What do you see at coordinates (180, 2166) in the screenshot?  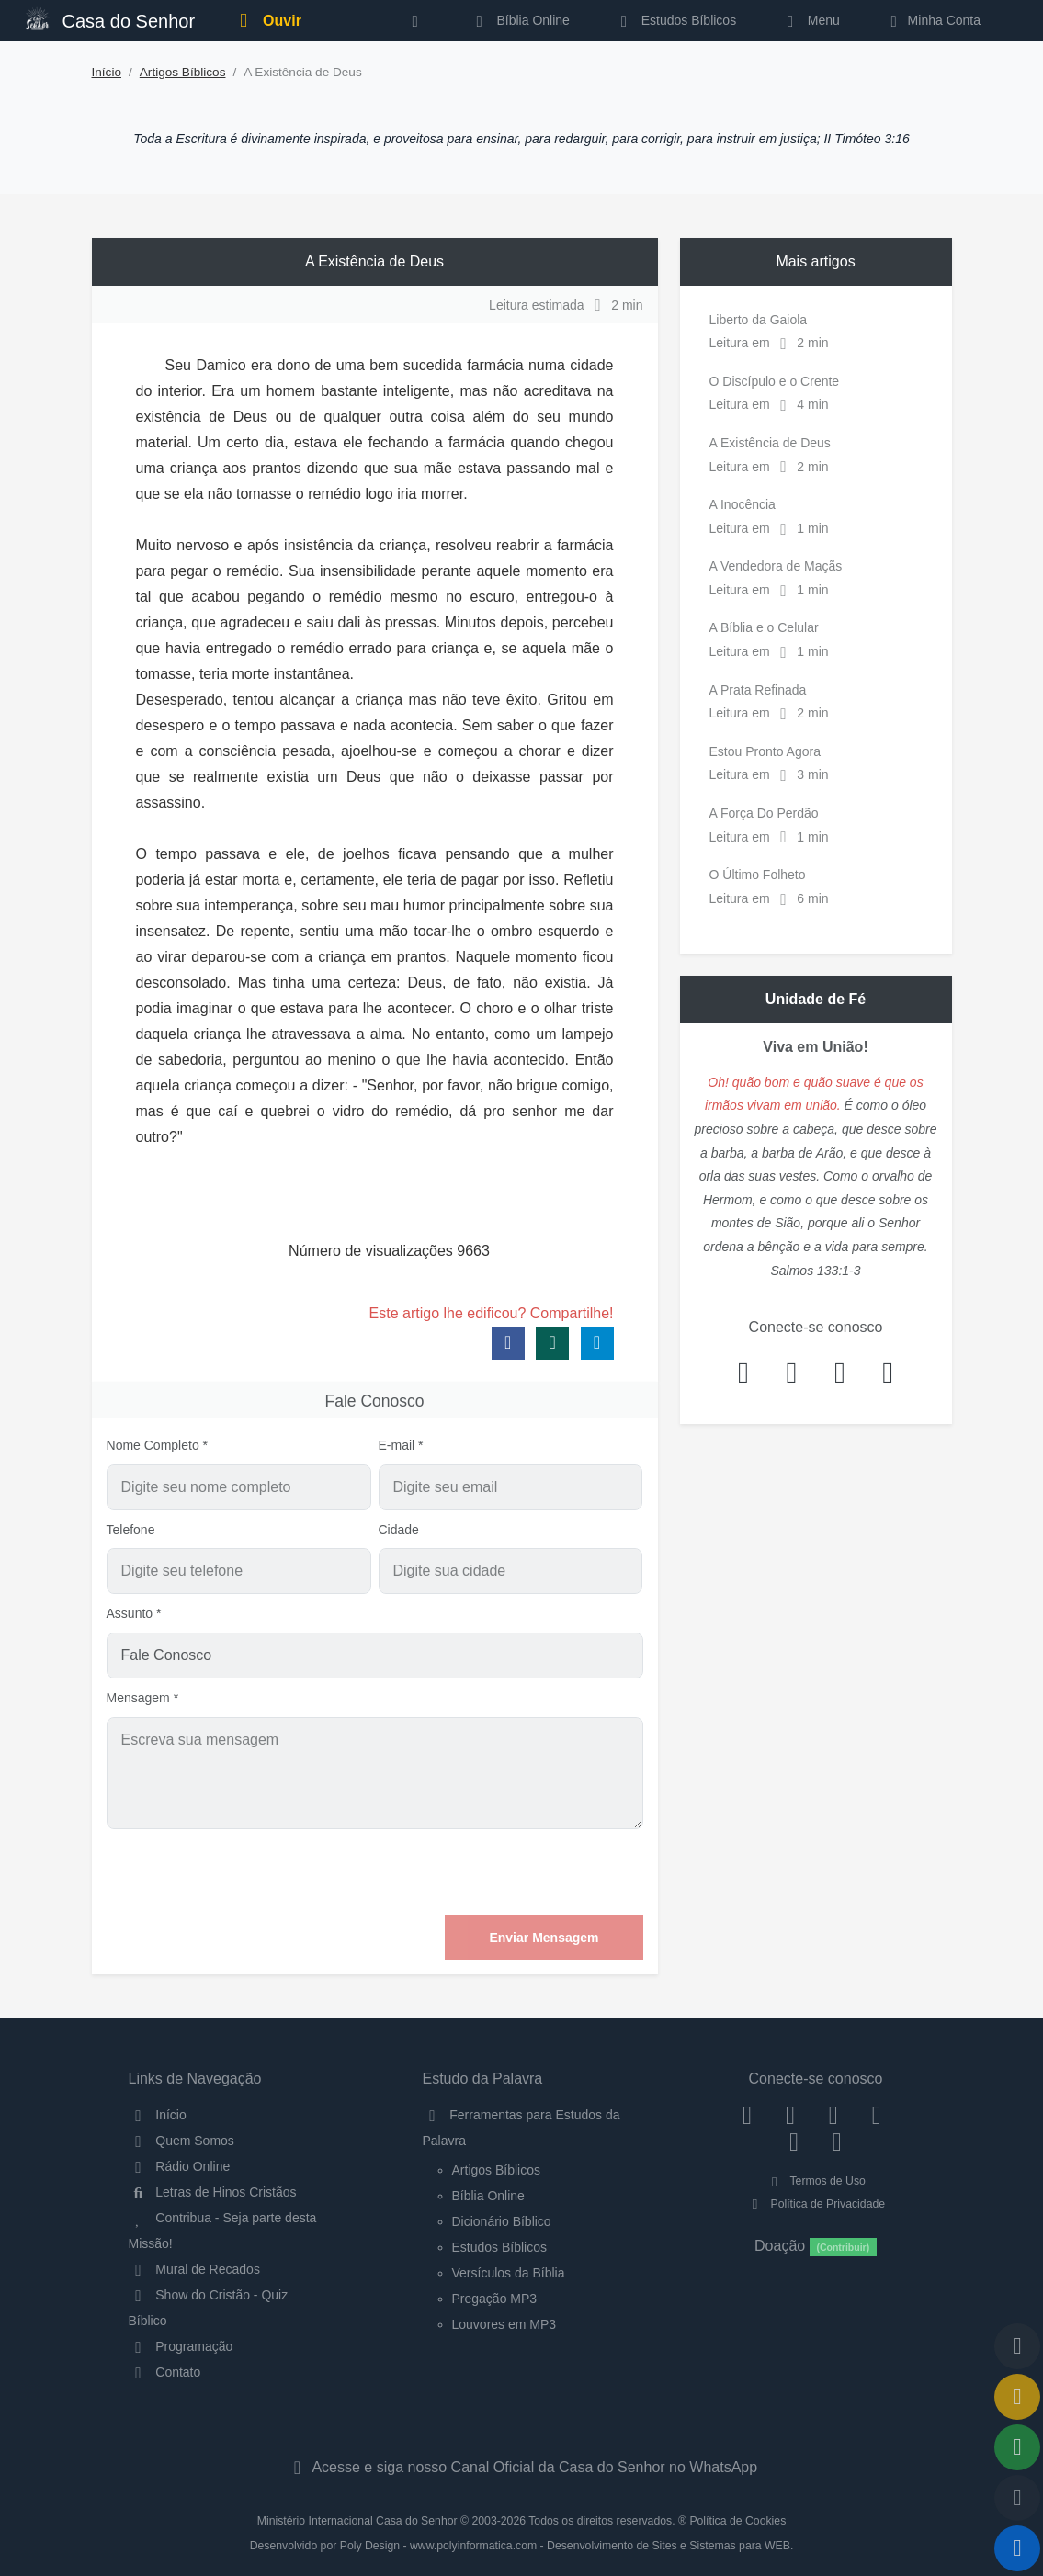 I see `Rádio Online` at bounding box center [180, 2166].